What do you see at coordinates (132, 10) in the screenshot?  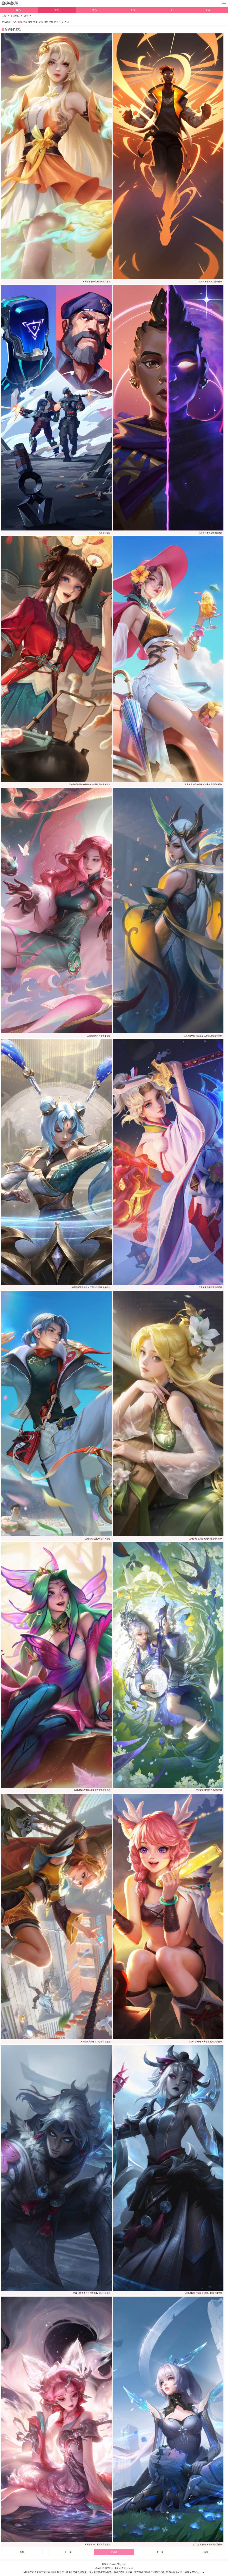 I see `高清` at bounding box center [132, 10].